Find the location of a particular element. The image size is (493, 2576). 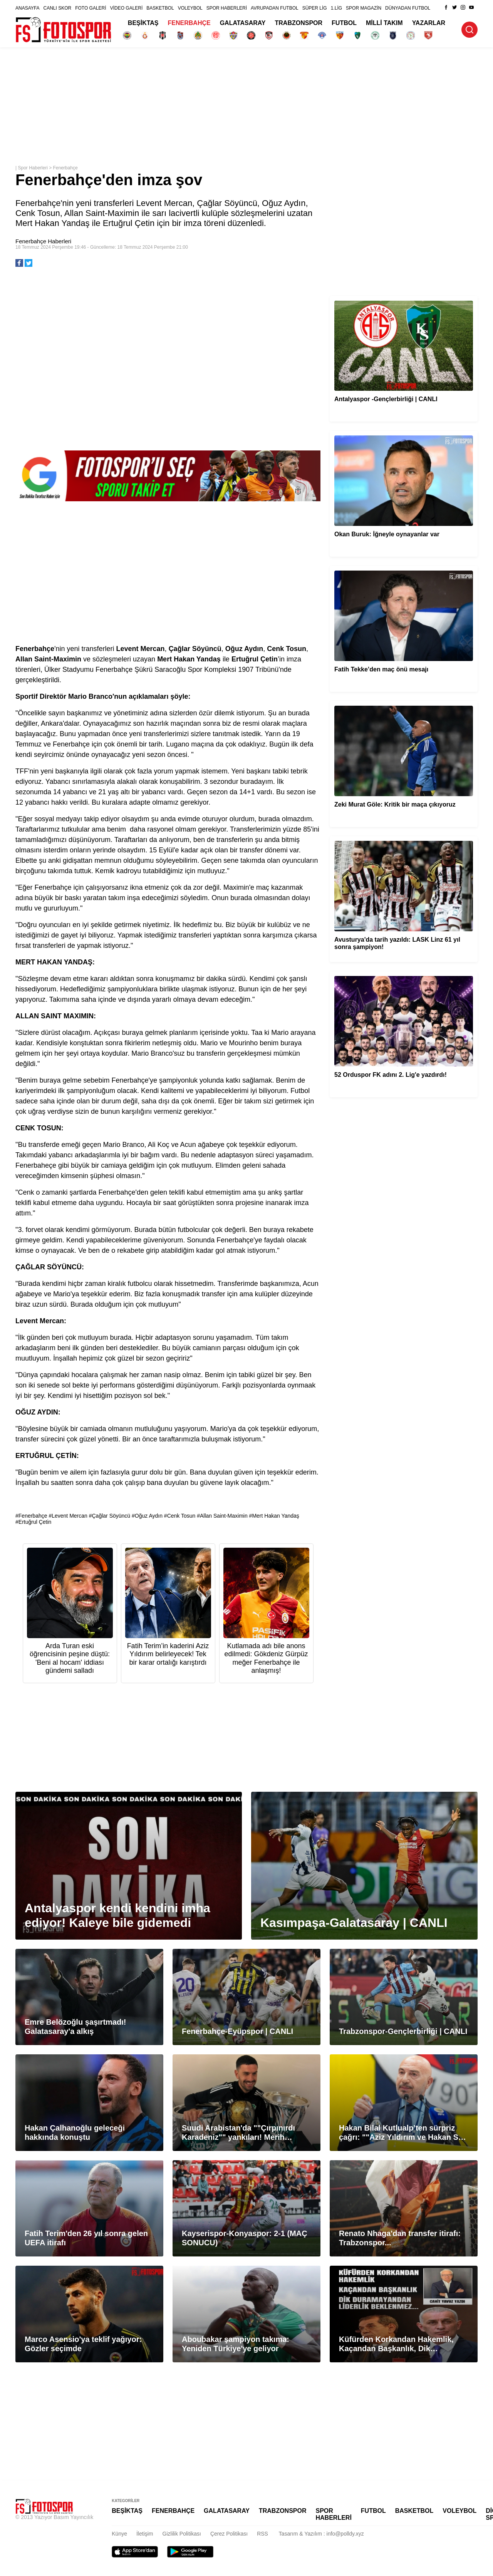

YAZARLAR is located at coordinates (429, 23).